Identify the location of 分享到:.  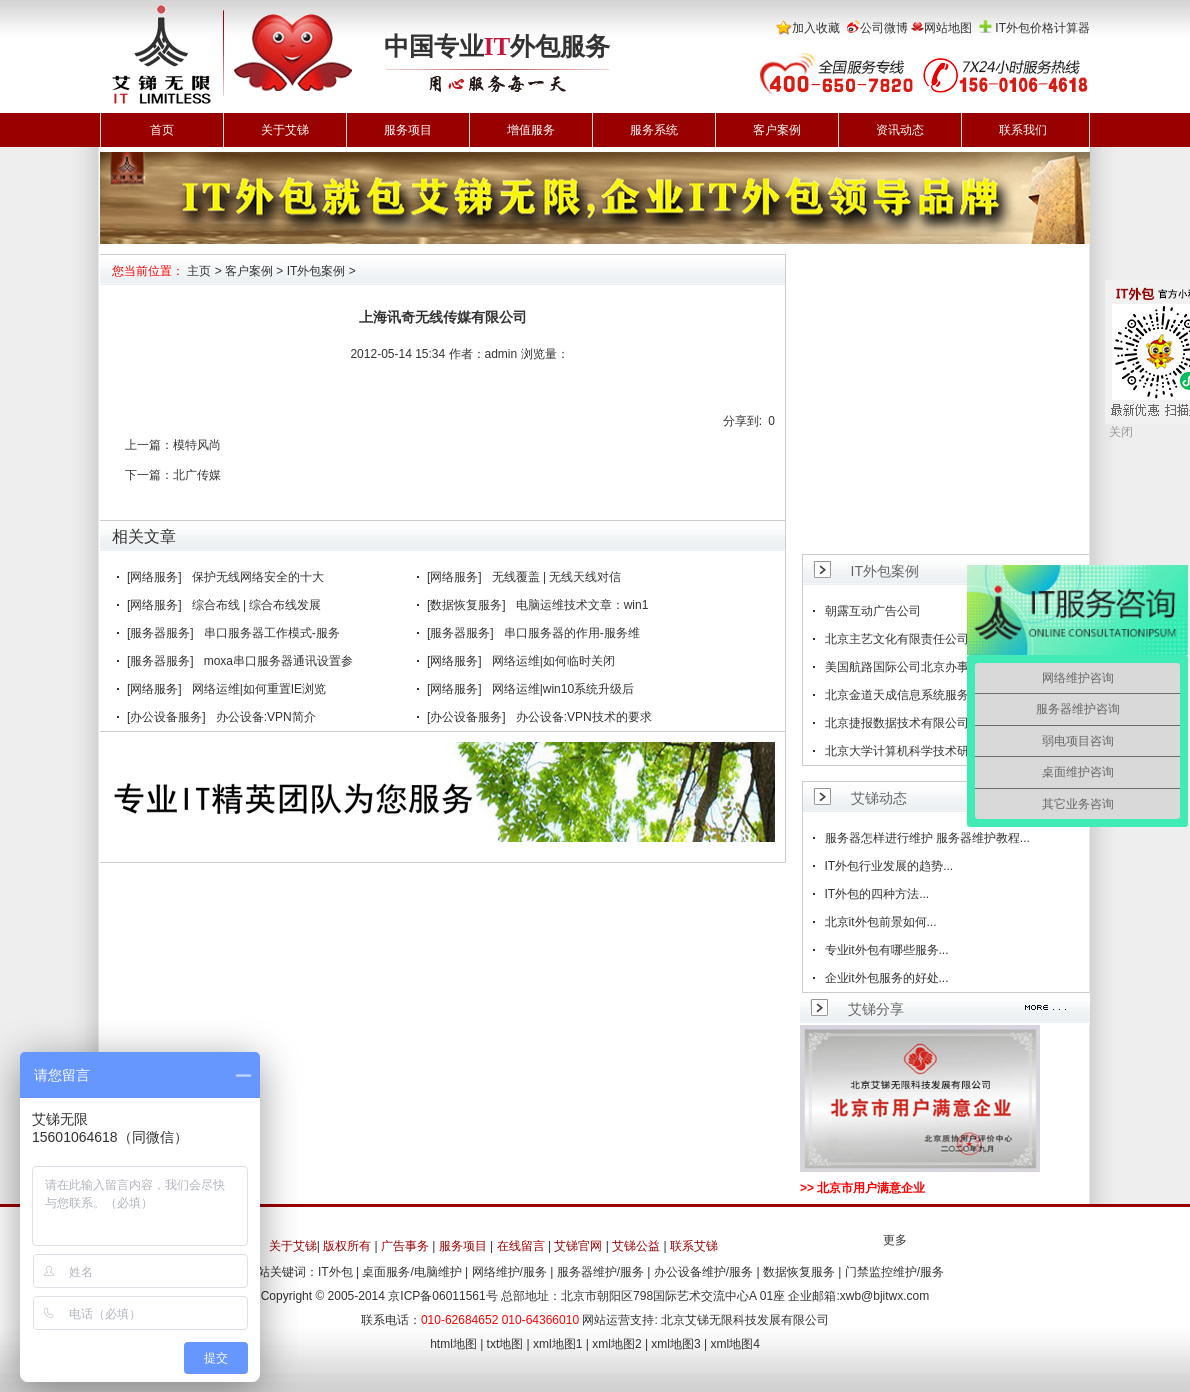
(742, 421).